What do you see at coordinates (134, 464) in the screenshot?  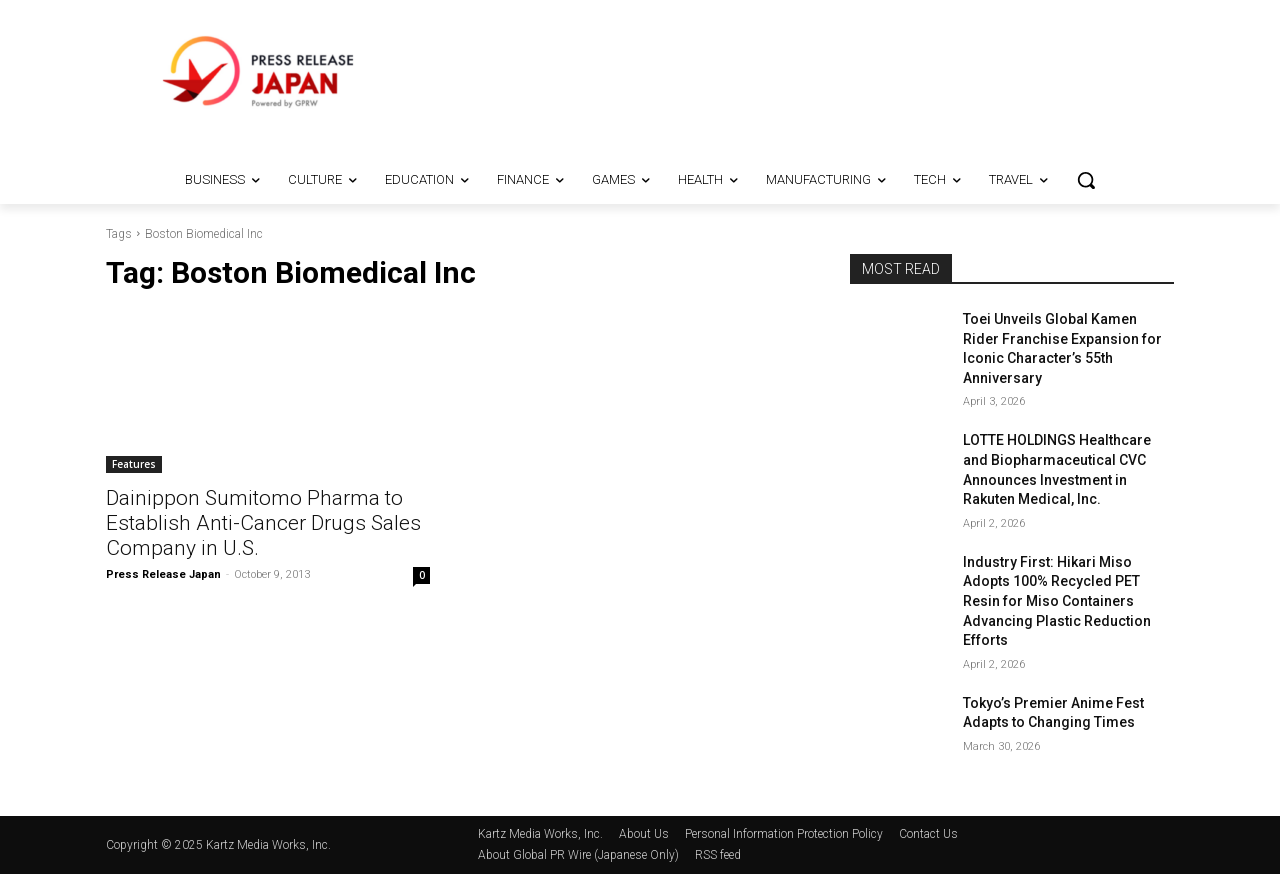 I see `Features` at bounding box center [134, 464].